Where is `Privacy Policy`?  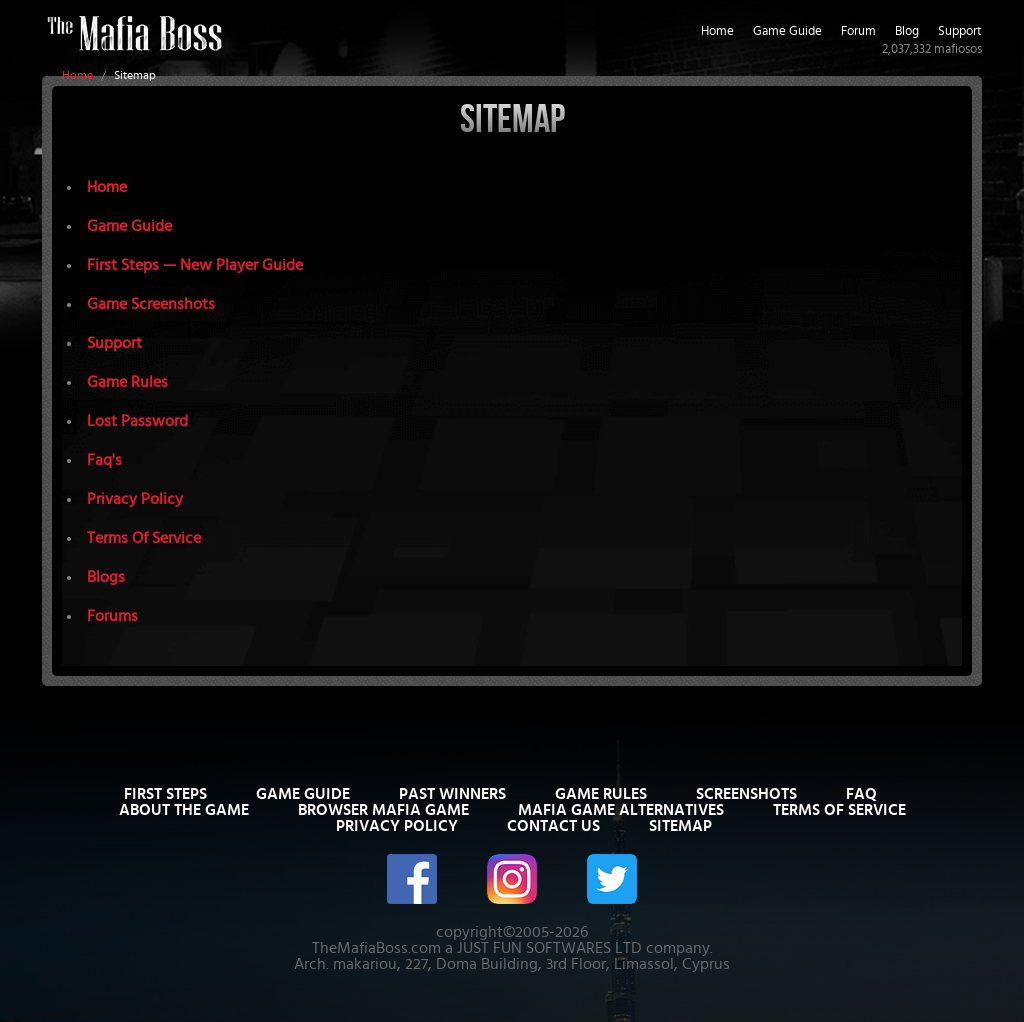 Privacy Policy is located at coordinates (135, 499).